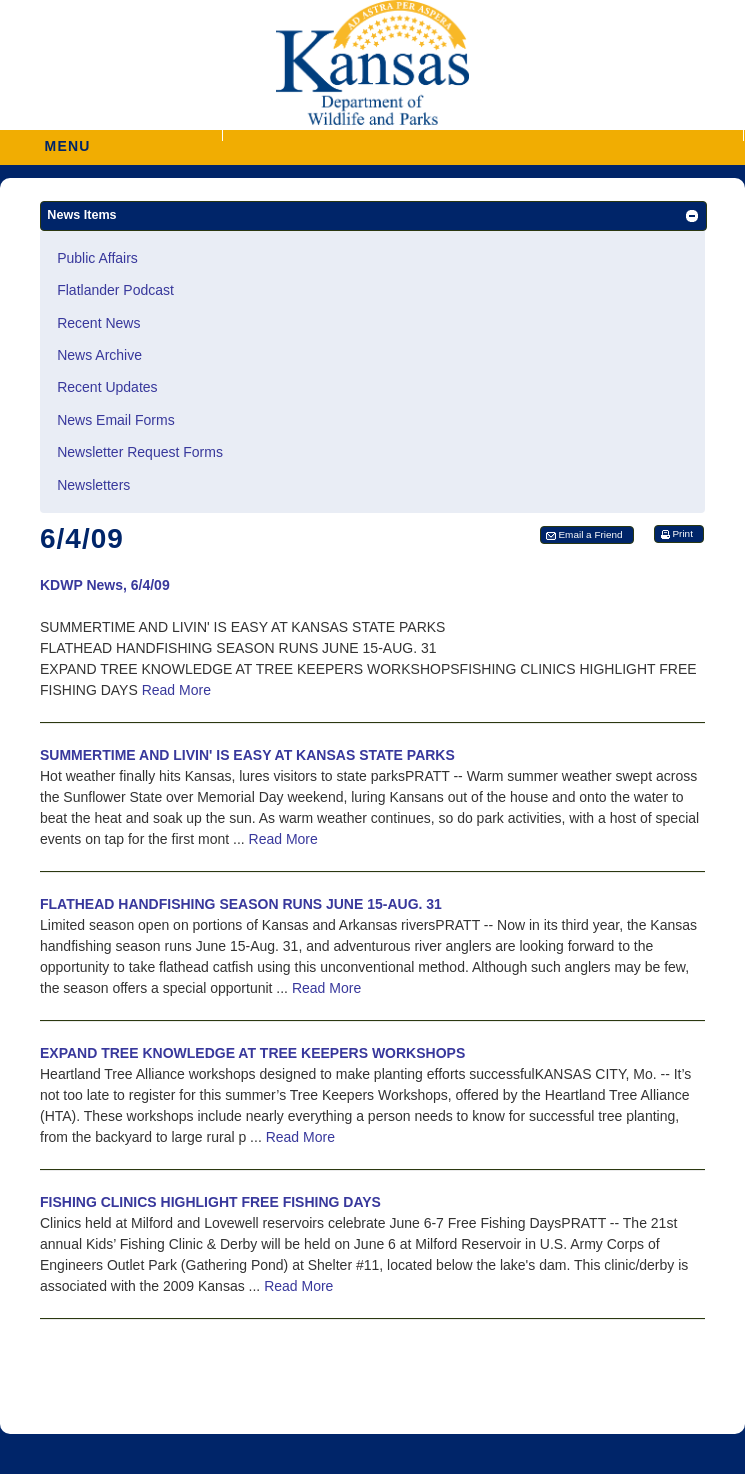 The height and width of the screenshot is (1474, 745). Describe the element at coordinates (115, 290) in the screenshot. I see `Flatlander Podcast` at that location.